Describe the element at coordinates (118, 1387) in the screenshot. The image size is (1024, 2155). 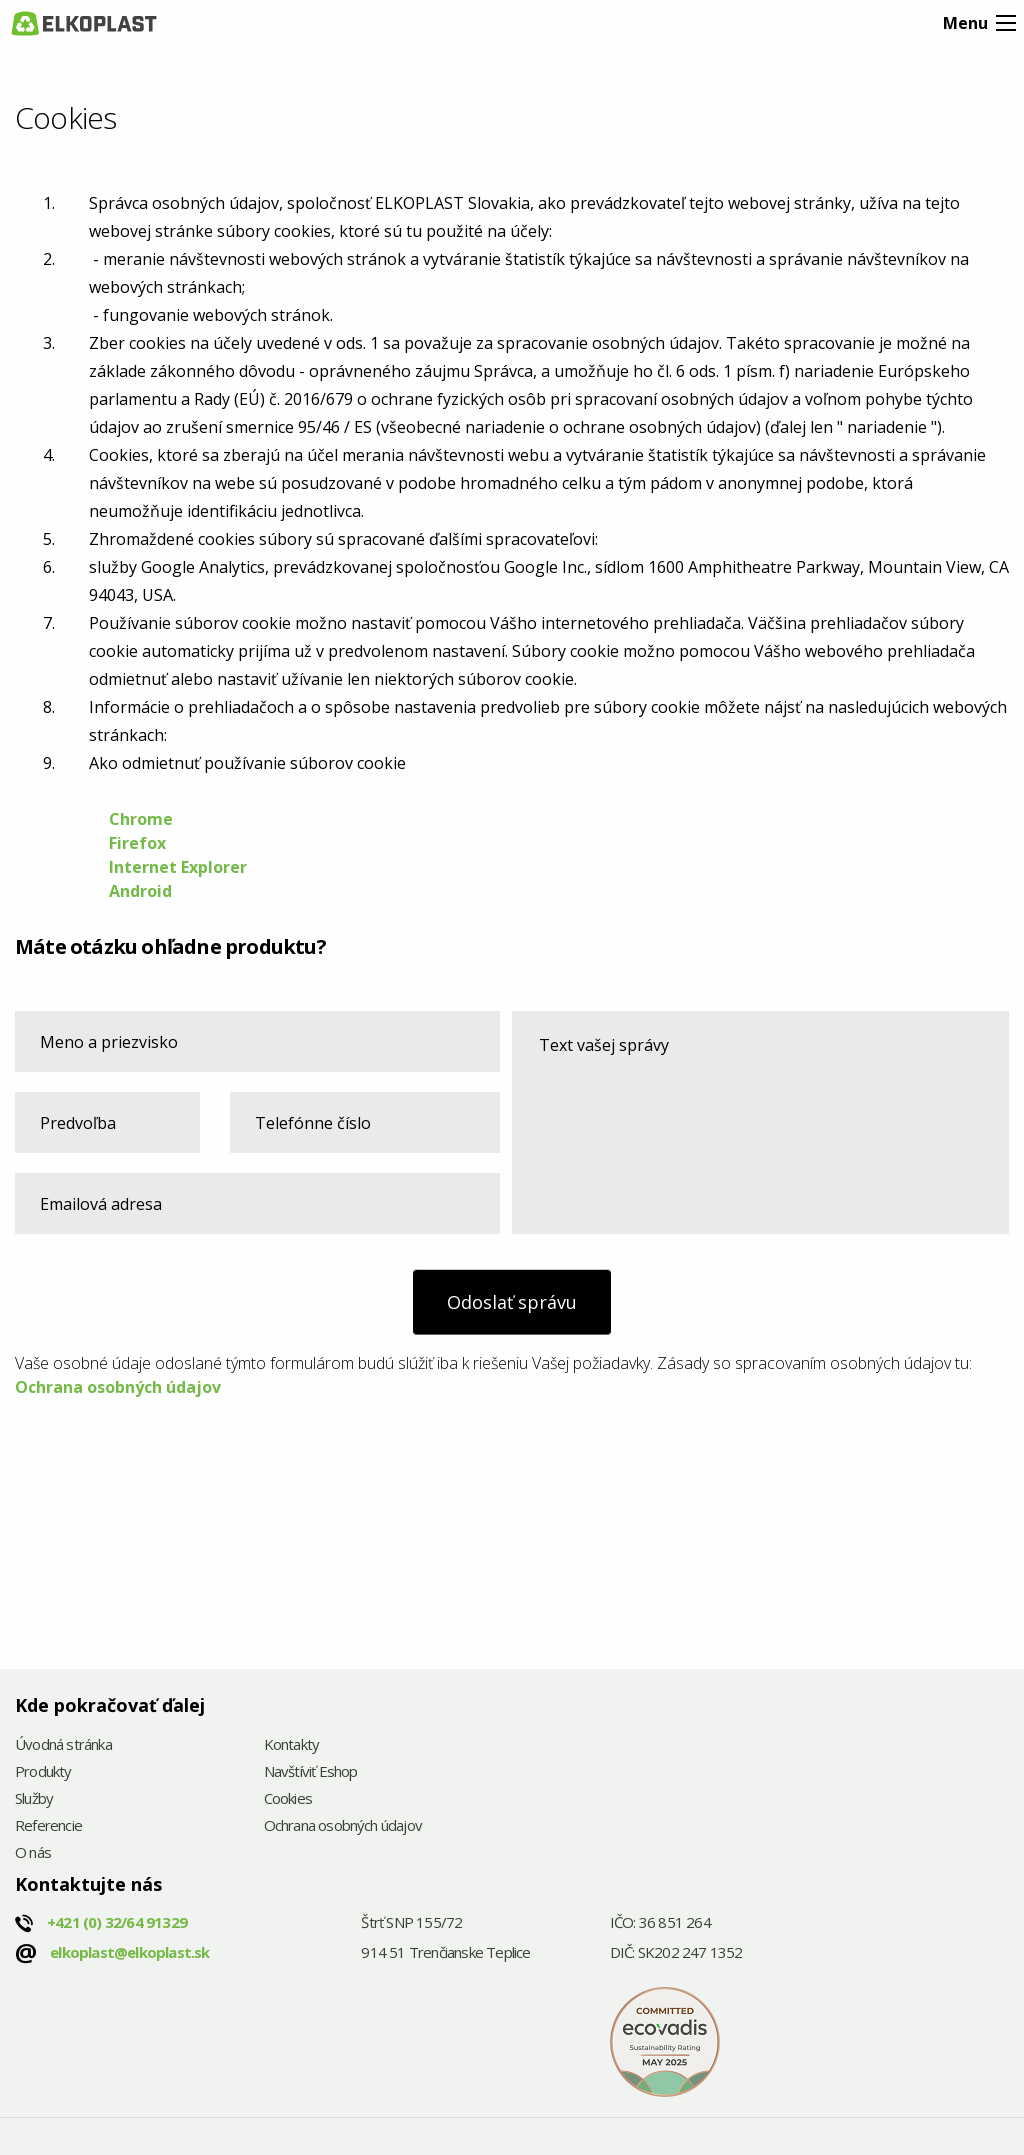
I see `Ochrana osobných údajov` at that location.